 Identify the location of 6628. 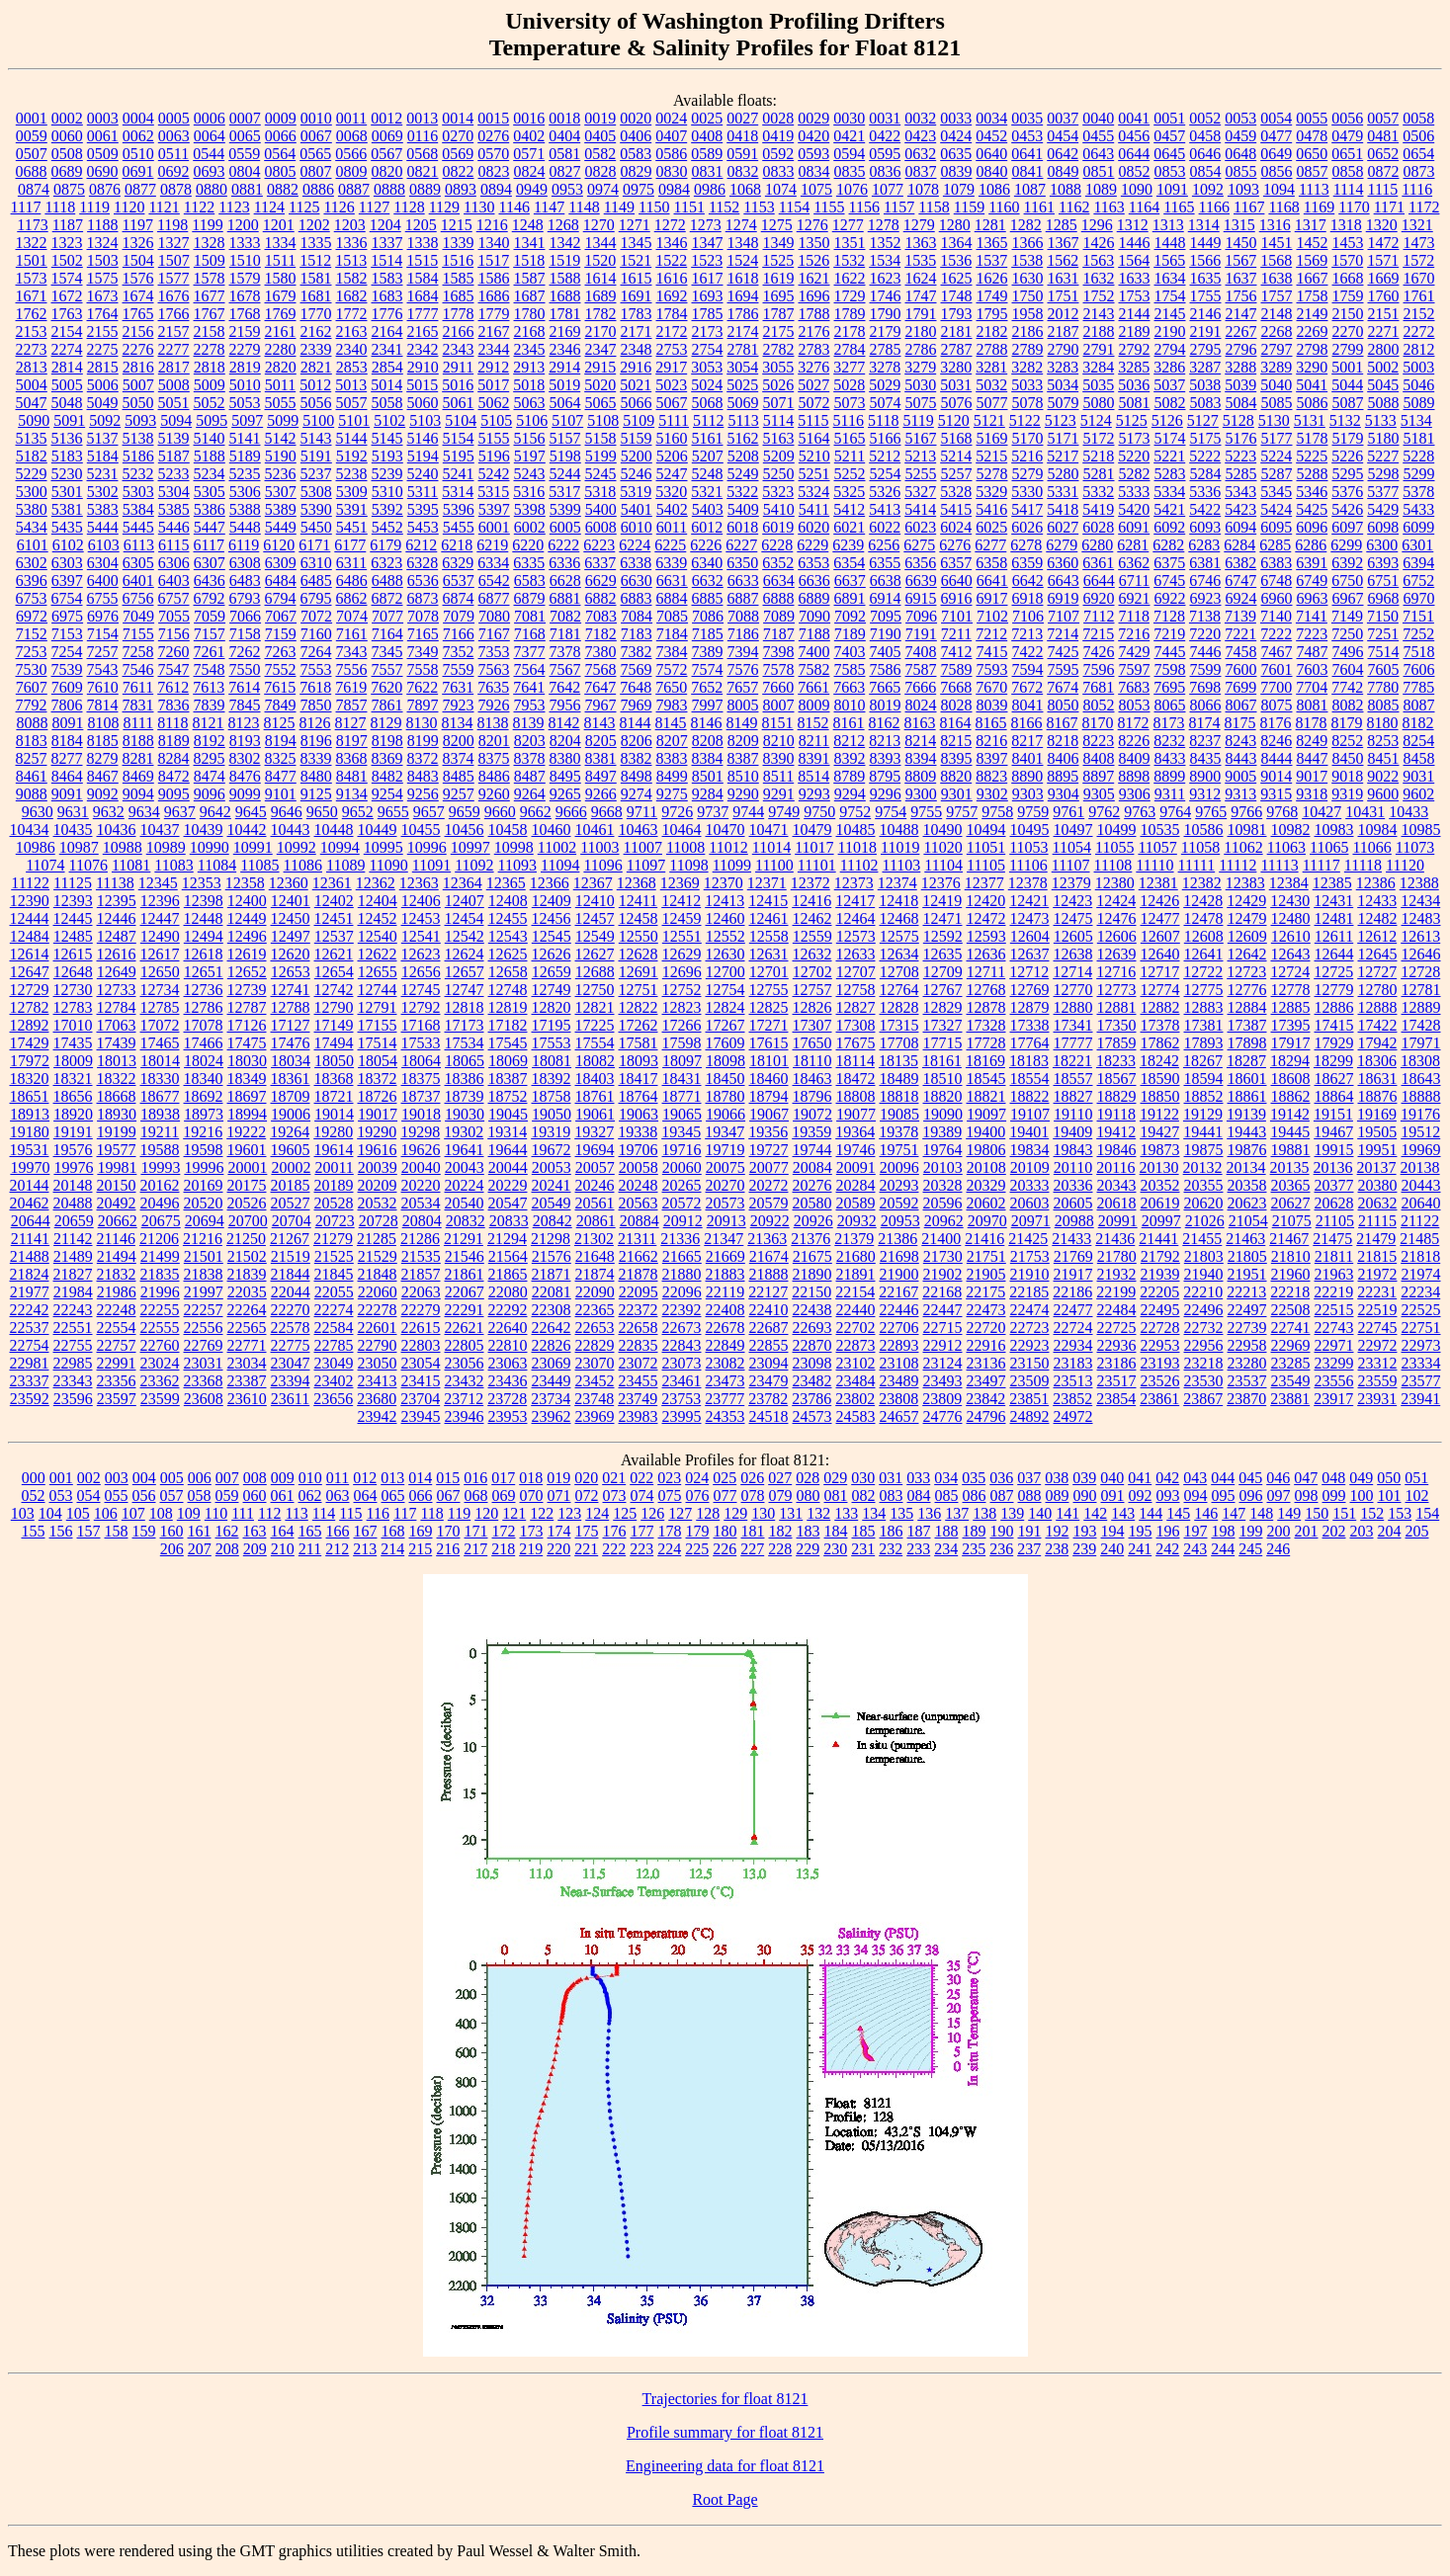
(565, 580).